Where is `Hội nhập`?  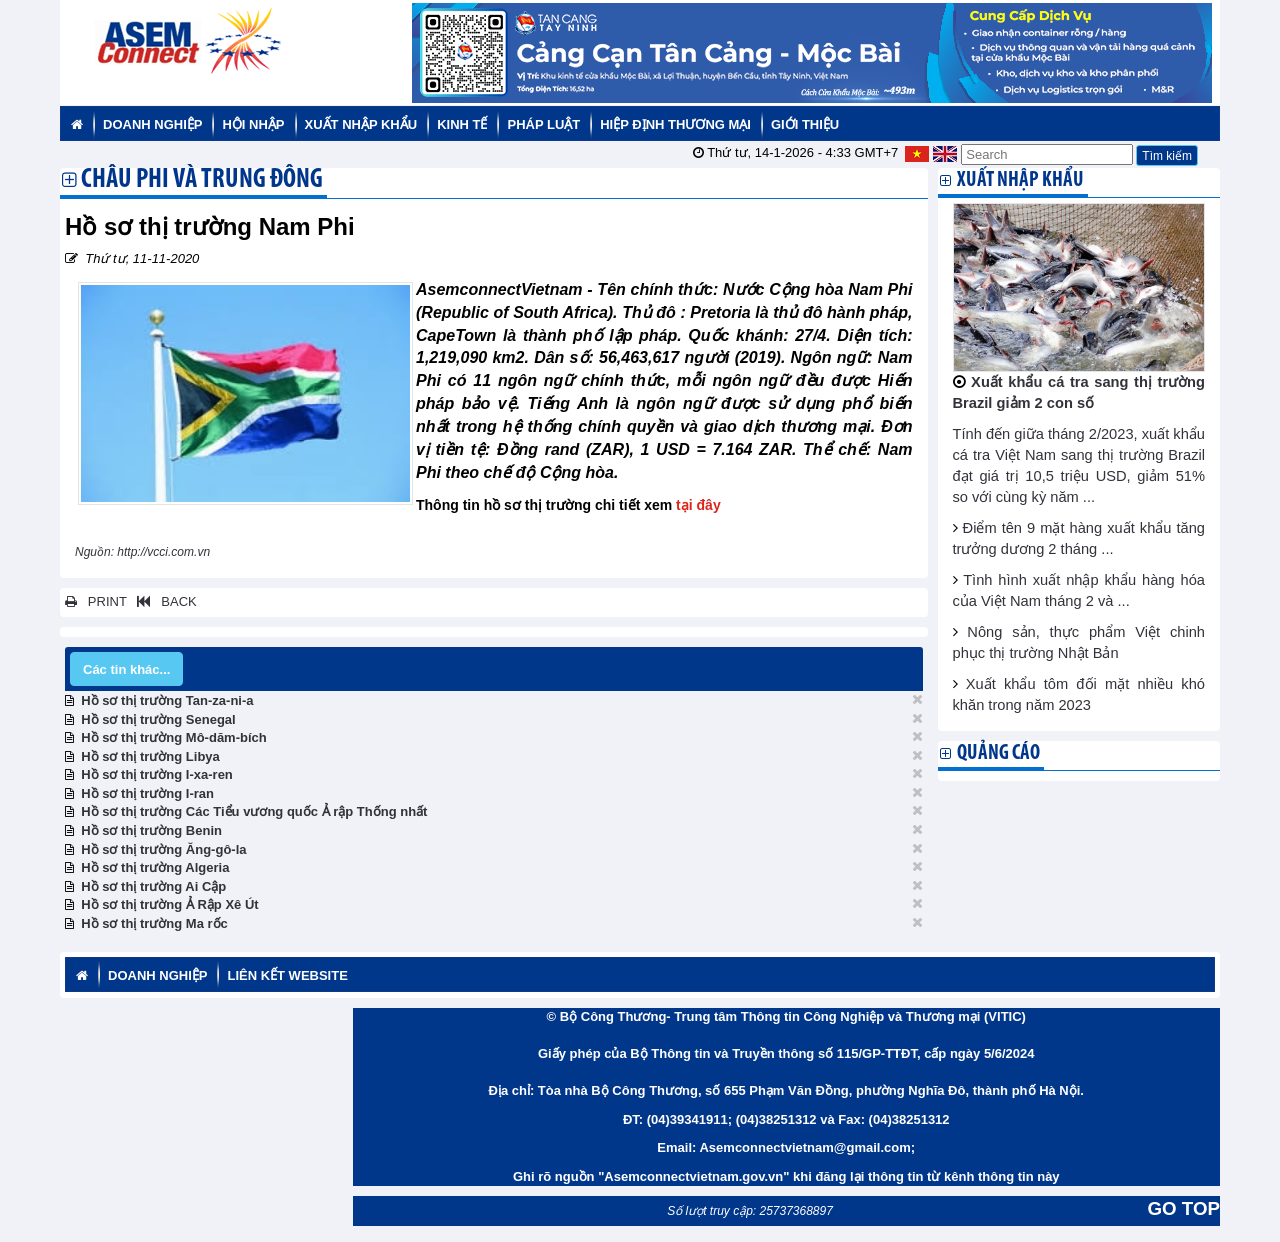 Hội nhập is located at coordinates (253, 124).